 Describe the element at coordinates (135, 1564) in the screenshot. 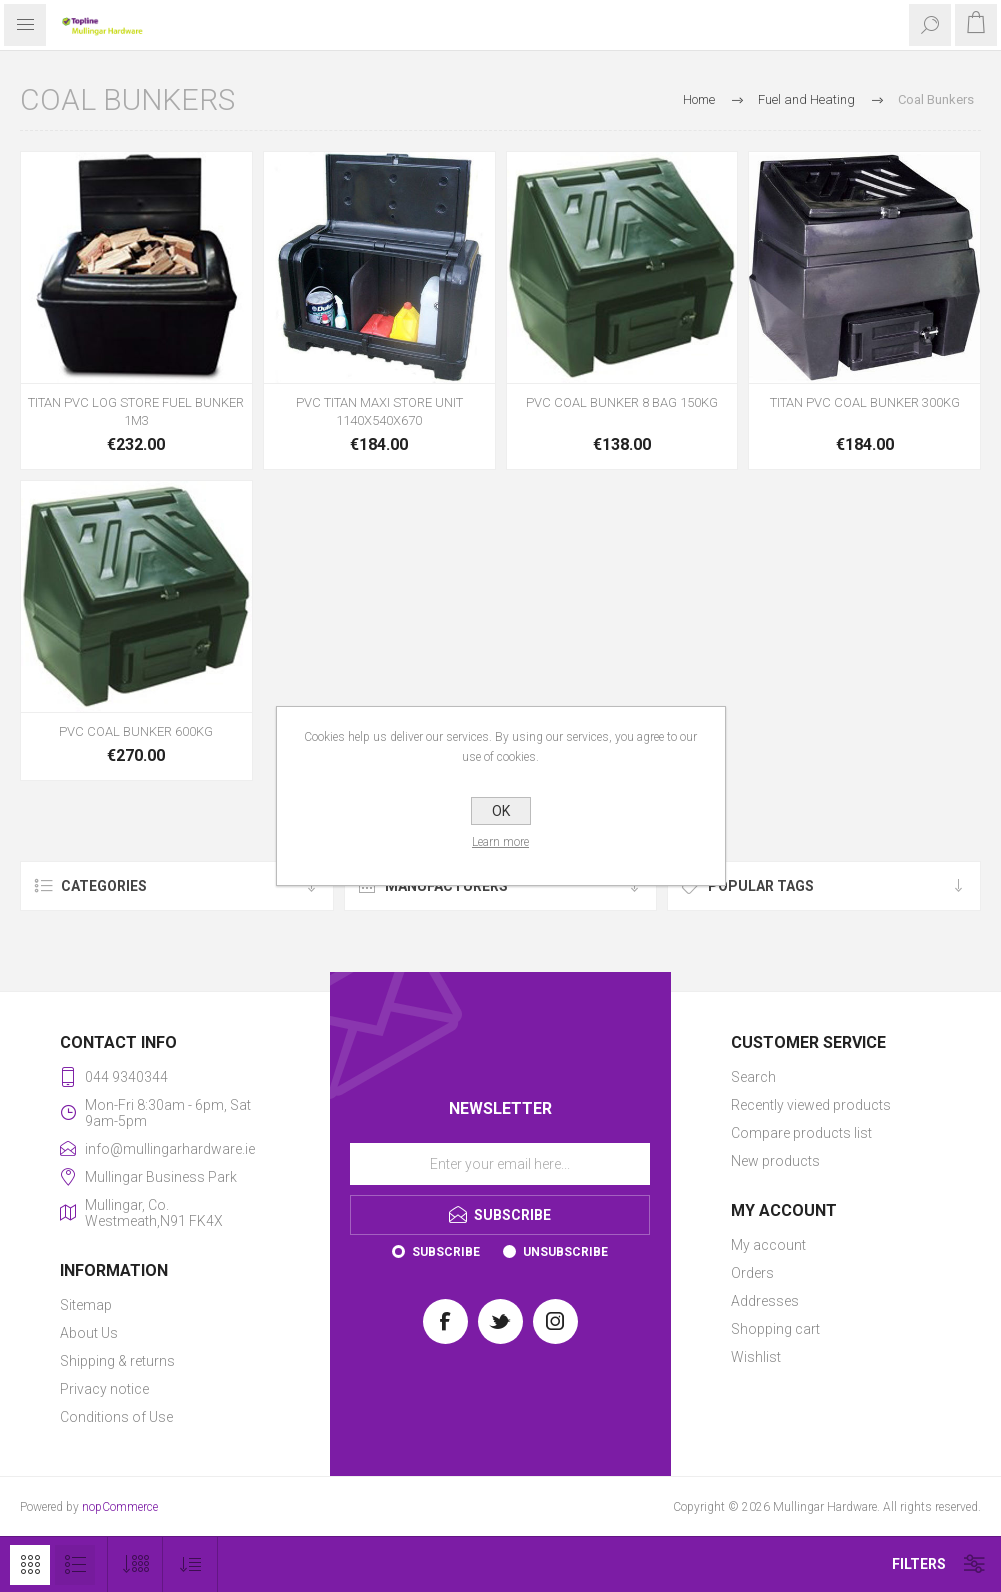

I see `[Select number of products per page]` at that location.